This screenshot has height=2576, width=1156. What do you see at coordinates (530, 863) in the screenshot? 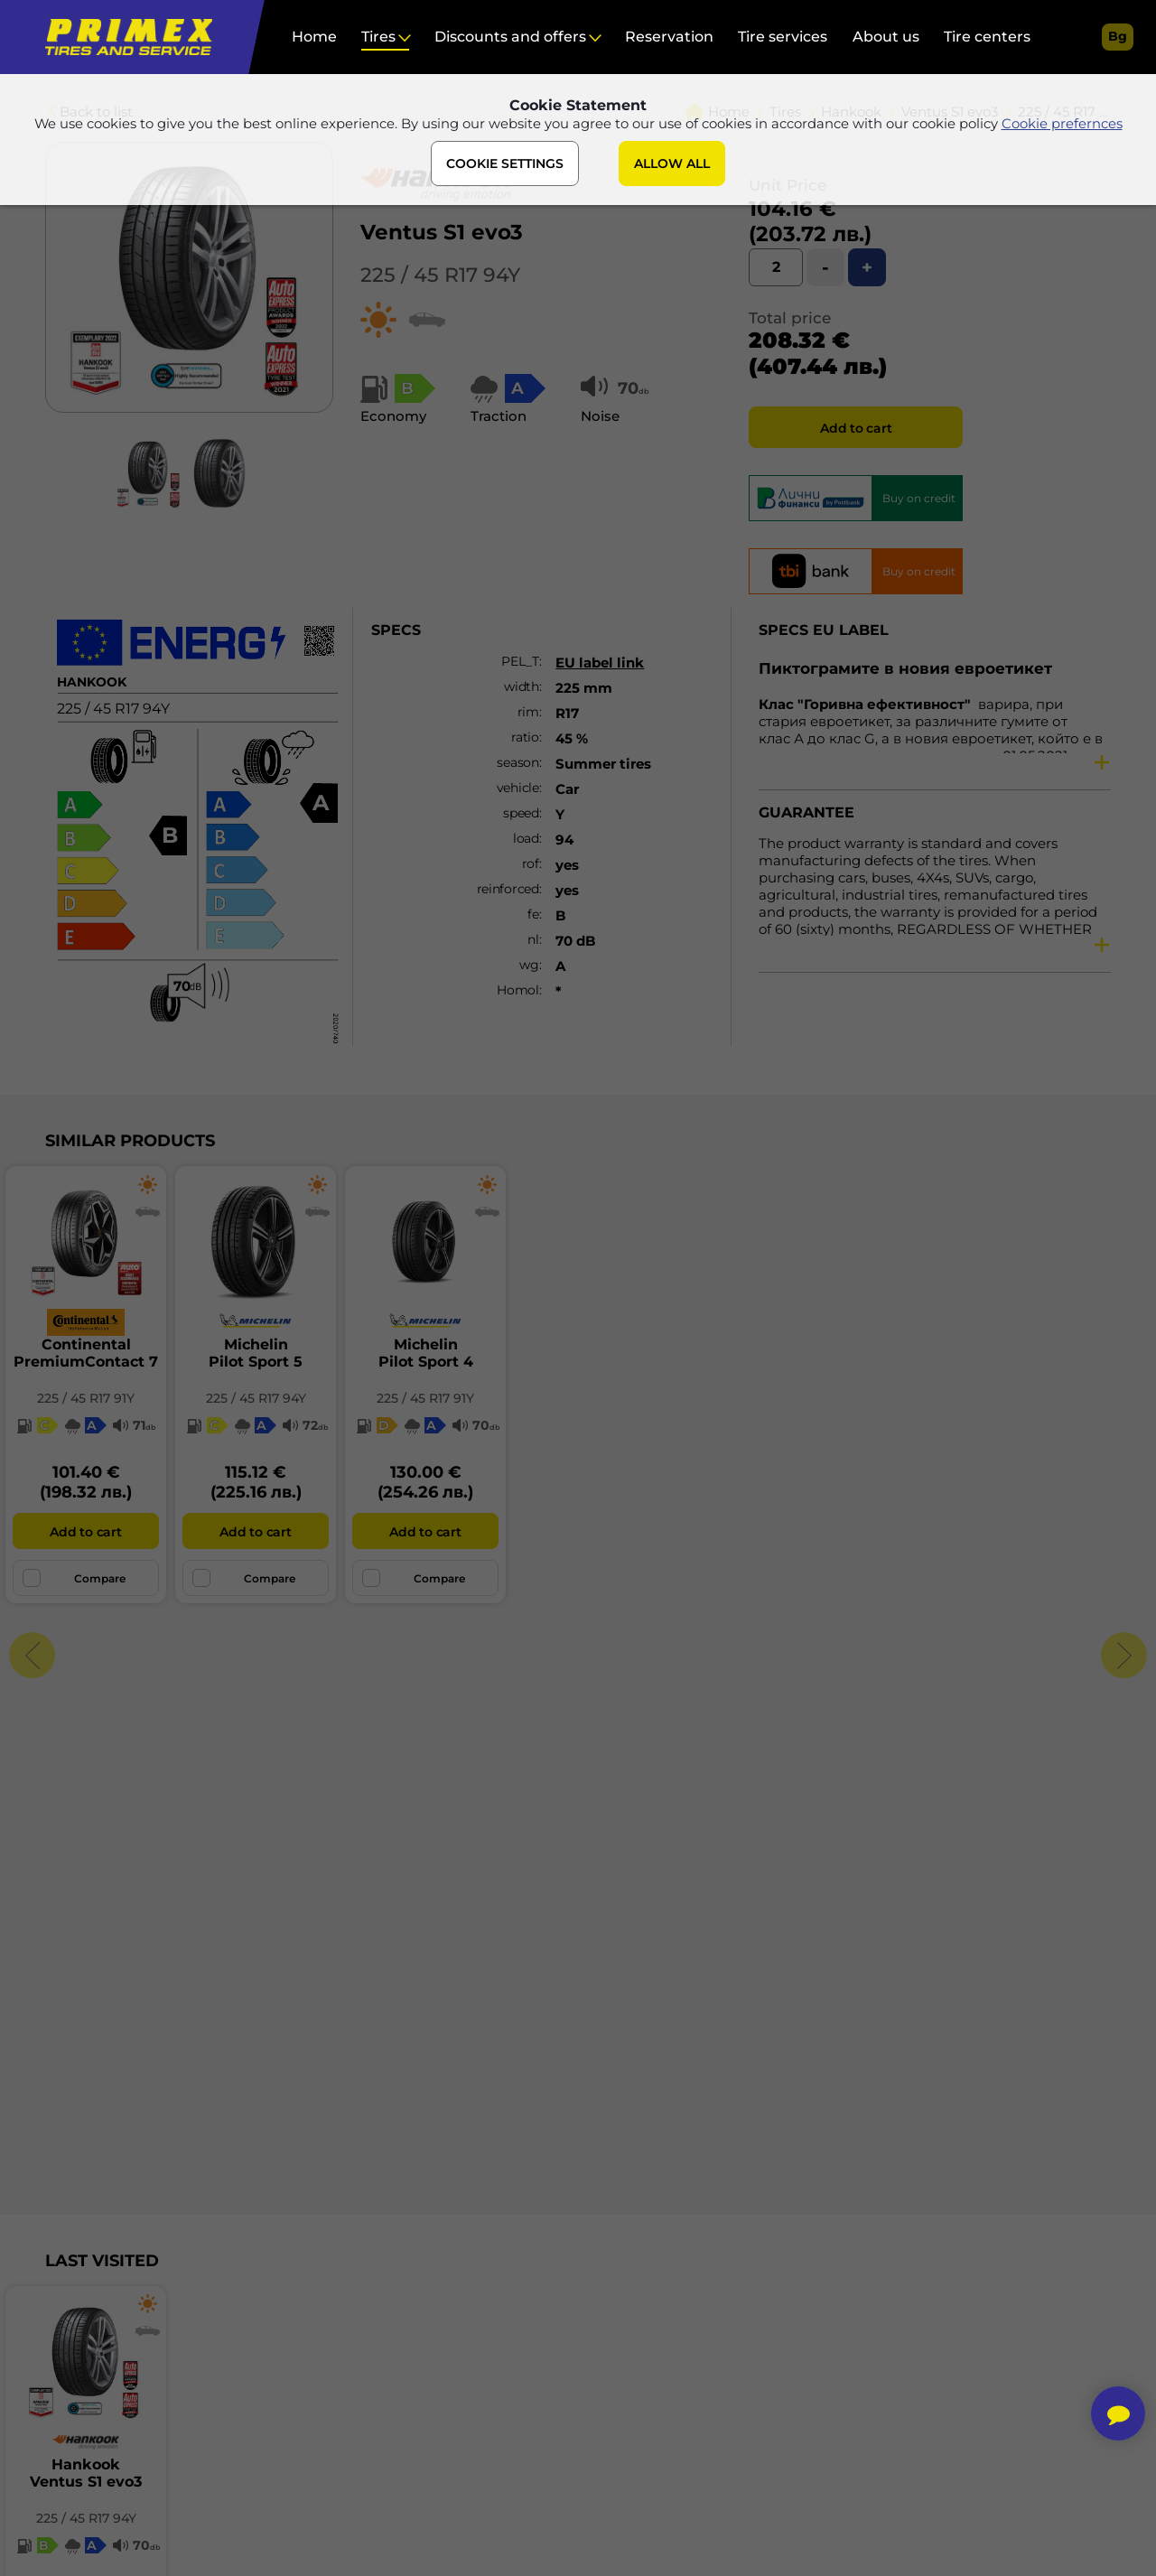
I see `rof` at bounding box center [530, 863].